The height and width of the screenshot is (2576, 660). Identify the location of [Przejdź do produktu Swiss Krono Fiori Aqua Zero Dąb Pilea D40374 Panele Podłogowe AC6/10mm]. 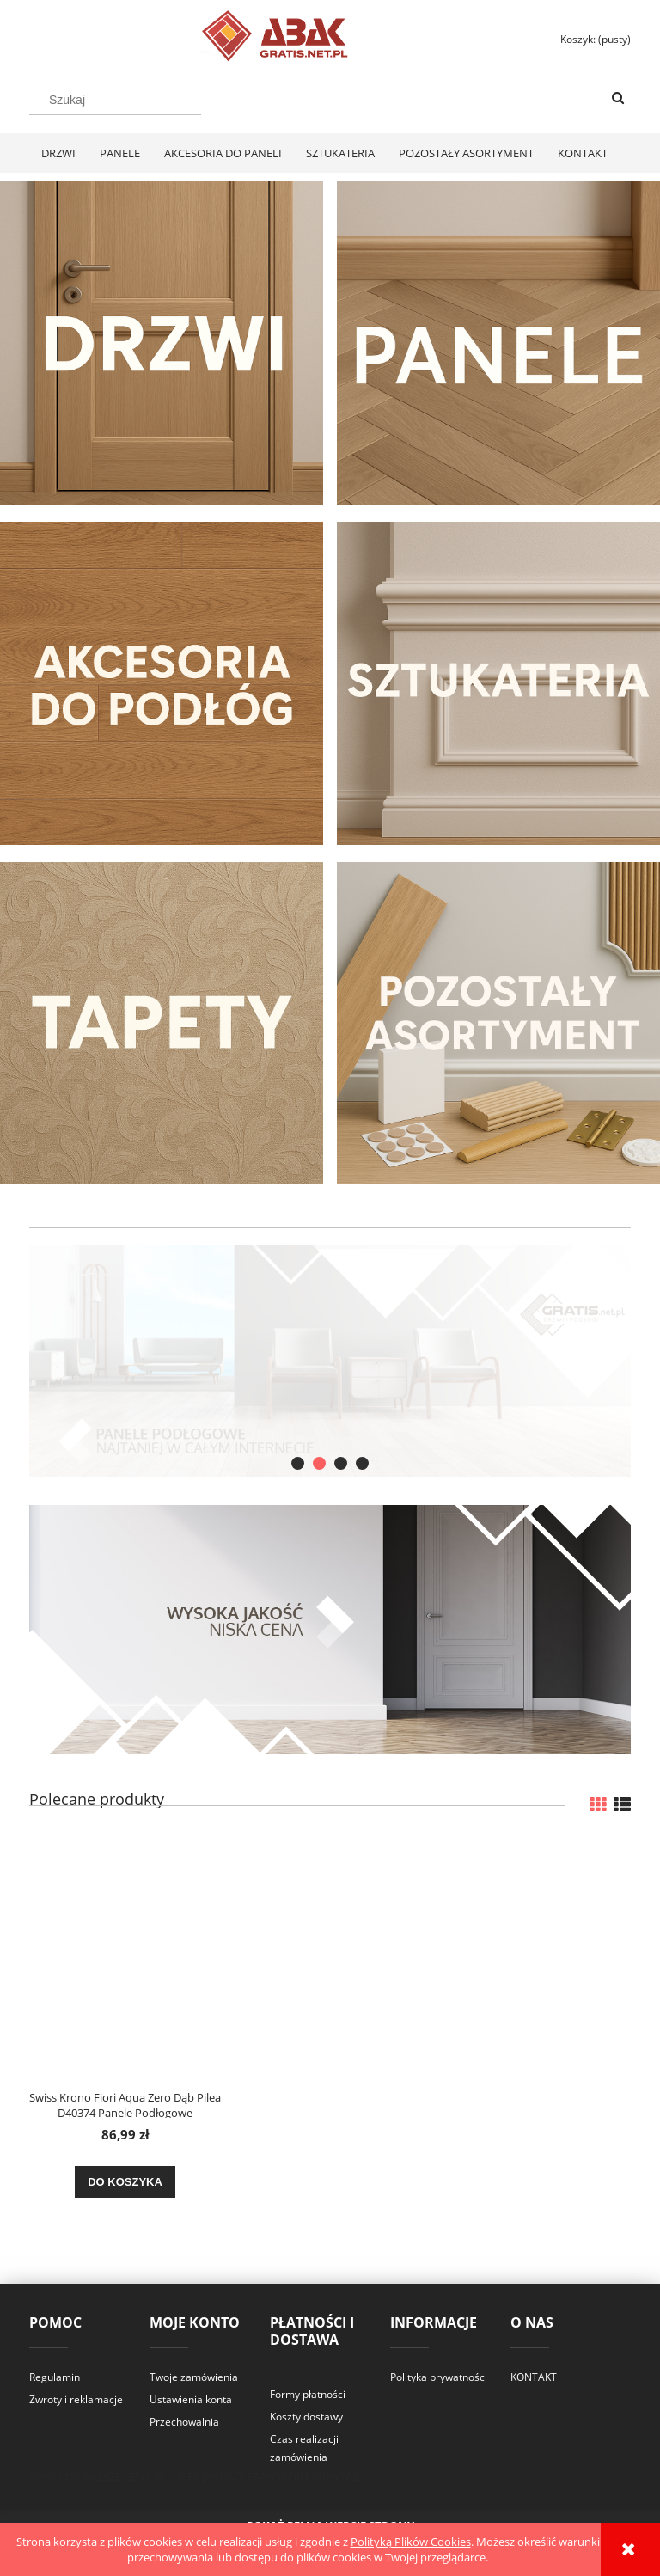
(125, 1958).